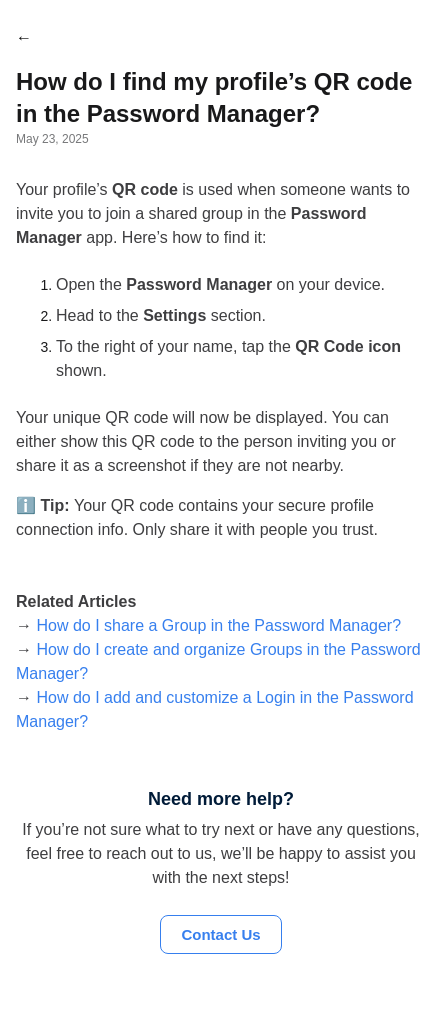 The width and height of the screenshot is (442, 1024). I want to click on Contact Us, so click(220, 934).